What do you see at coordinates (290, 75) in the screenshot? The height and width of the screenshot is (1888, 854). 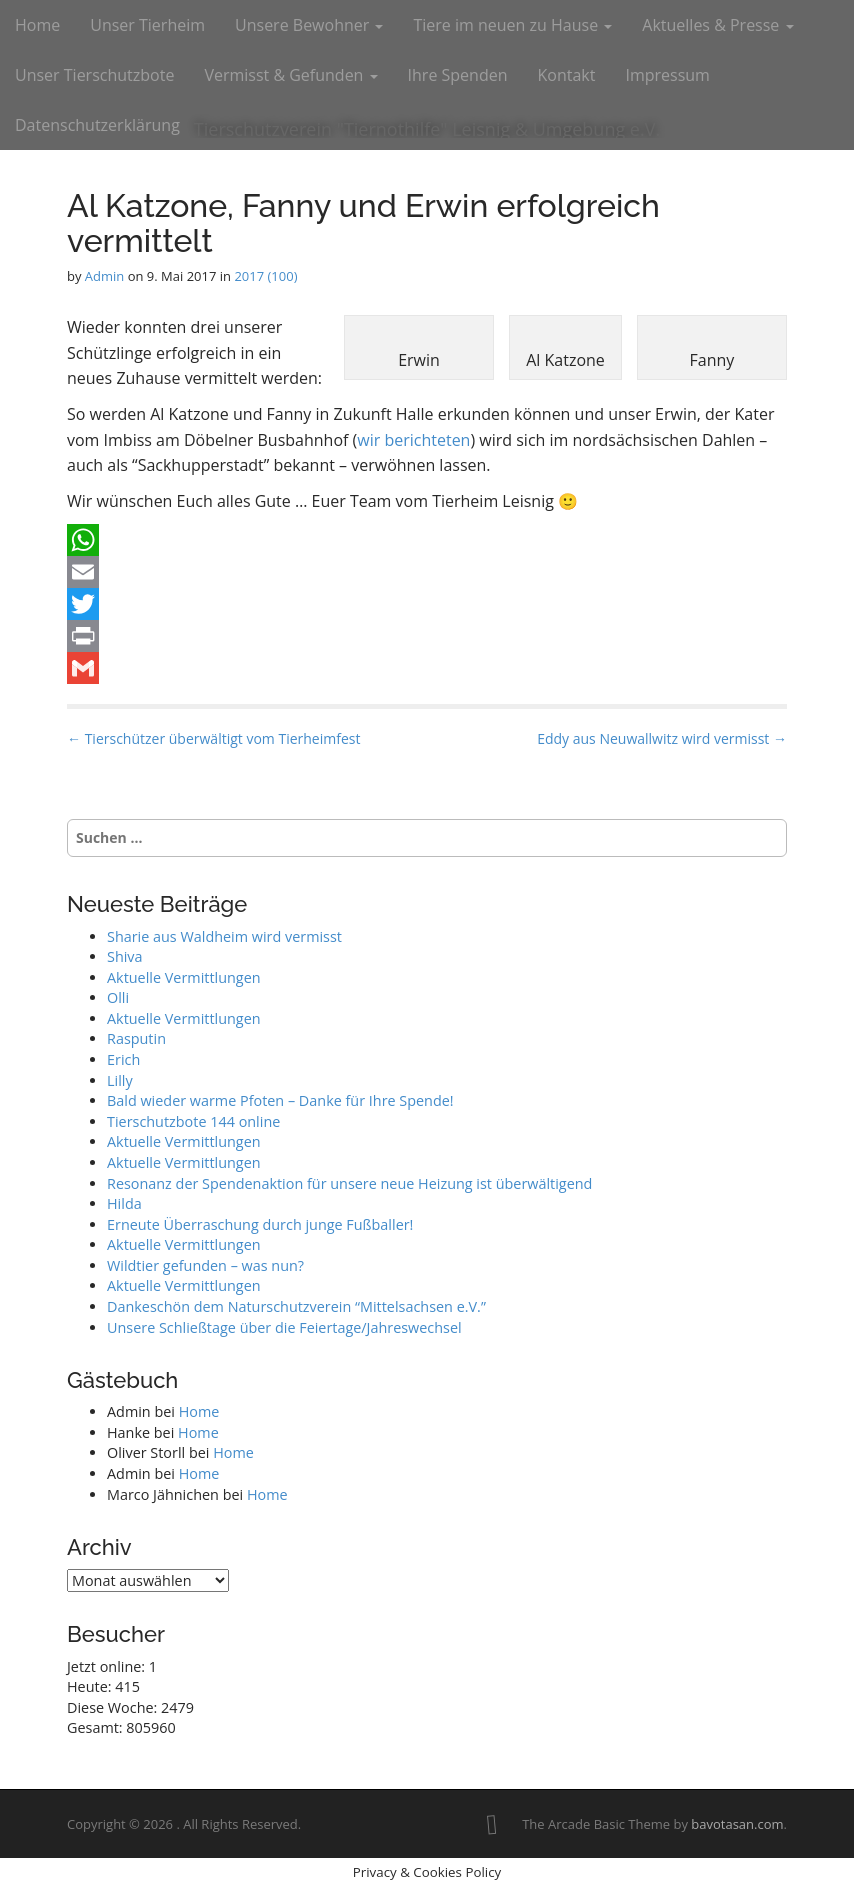 I see `Vermisst & Gefunden` at bounding box center [290, 75].